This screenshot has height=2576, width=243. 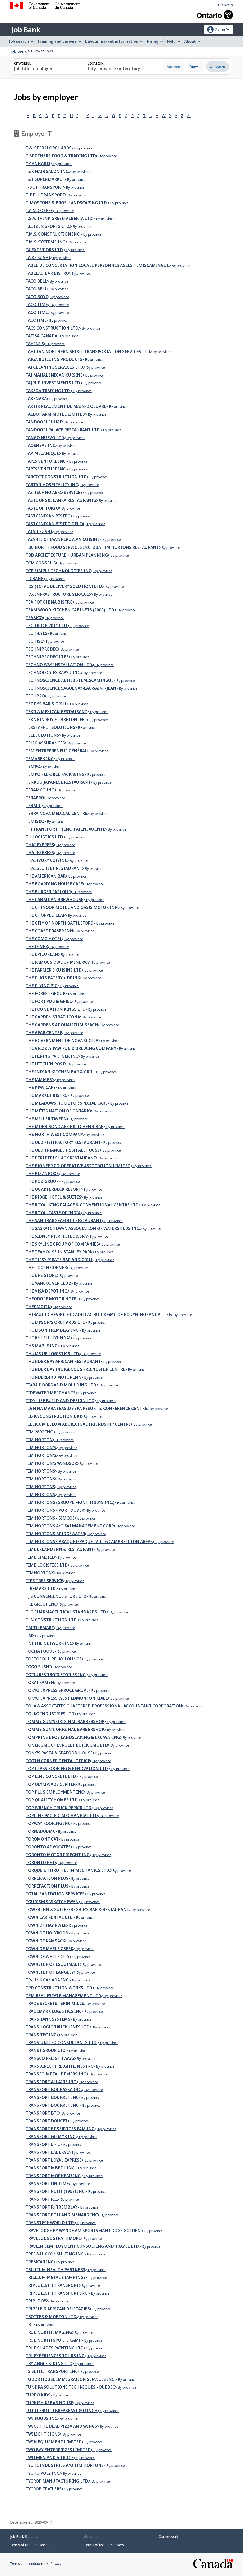 I want to click on The Pod Group, so click(x=42, y=1181).